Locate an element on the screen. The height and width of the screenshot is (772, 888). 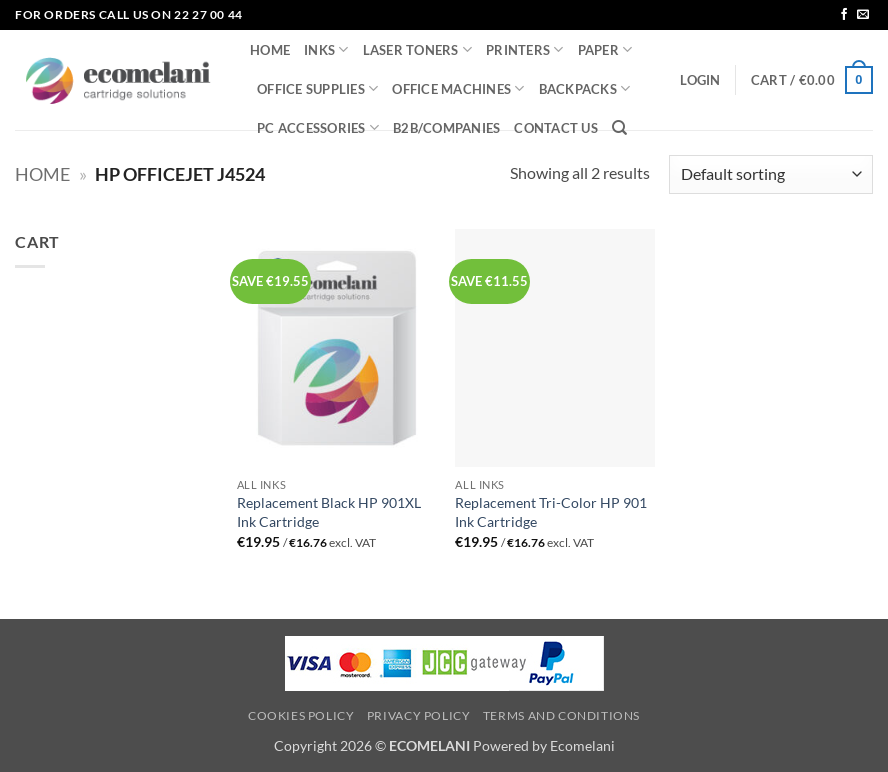
Terms and Conditions is located at coordinates (561, 715).